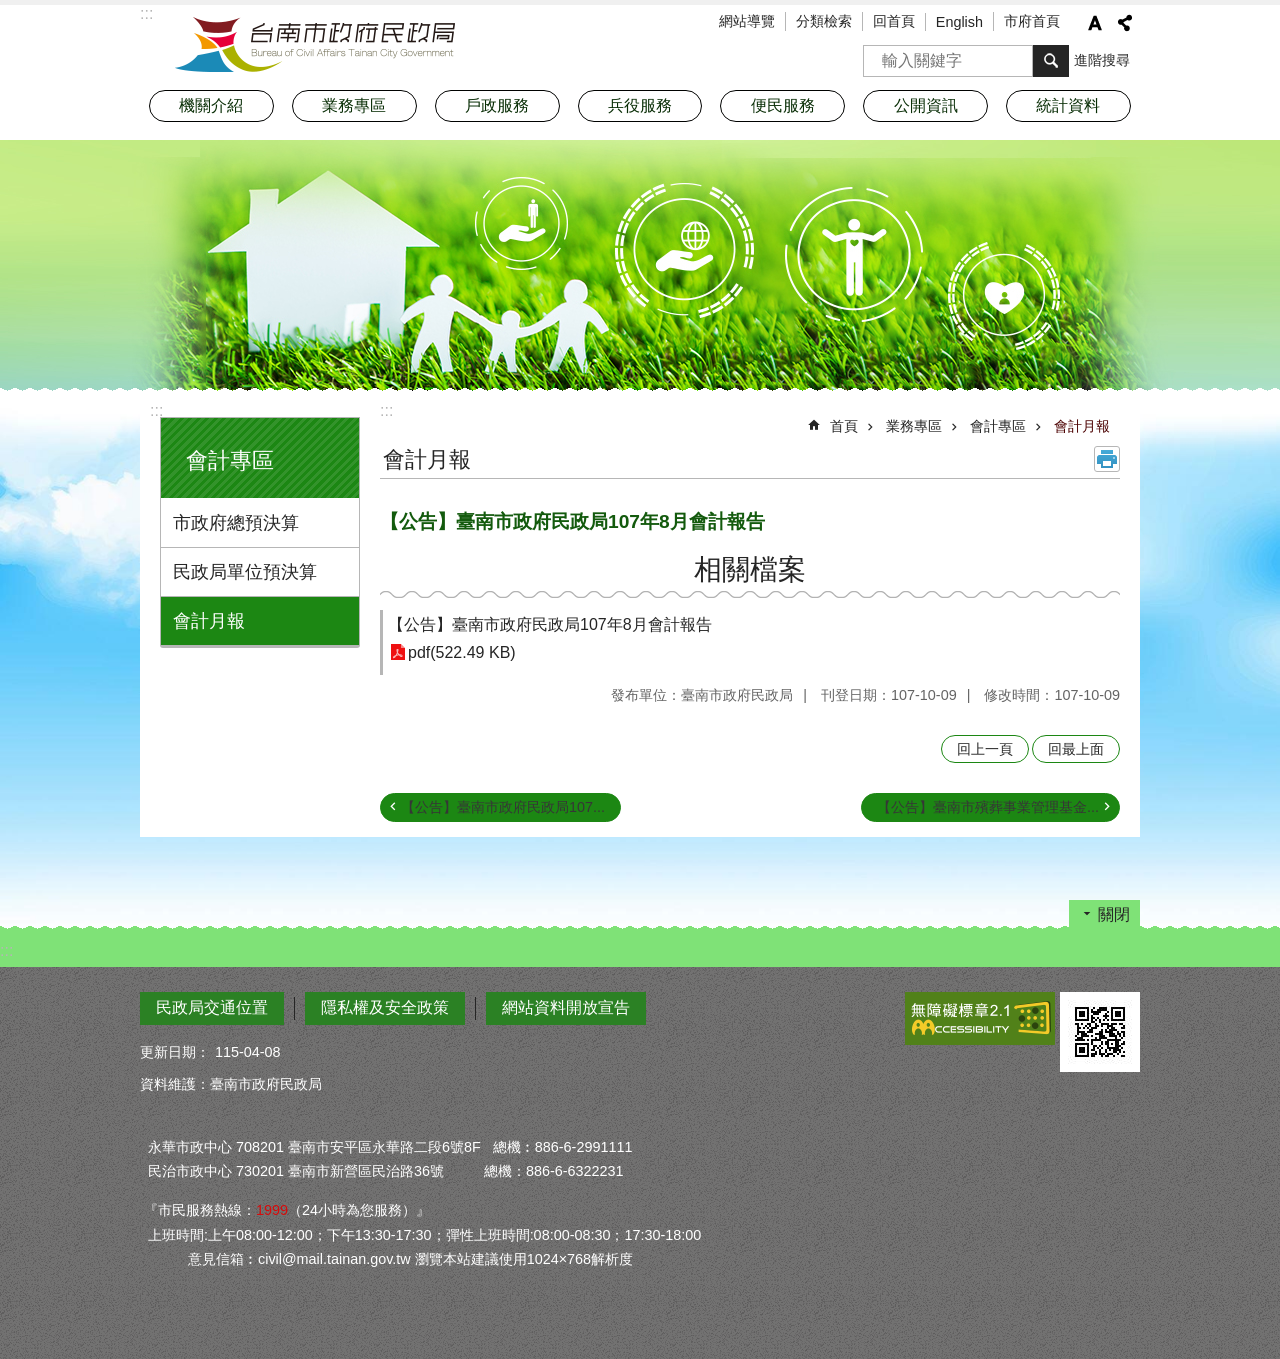 Image resolution: width=1280 pixels, height=1359 pixels. I want to click on 回首頁, so click(894, 21).